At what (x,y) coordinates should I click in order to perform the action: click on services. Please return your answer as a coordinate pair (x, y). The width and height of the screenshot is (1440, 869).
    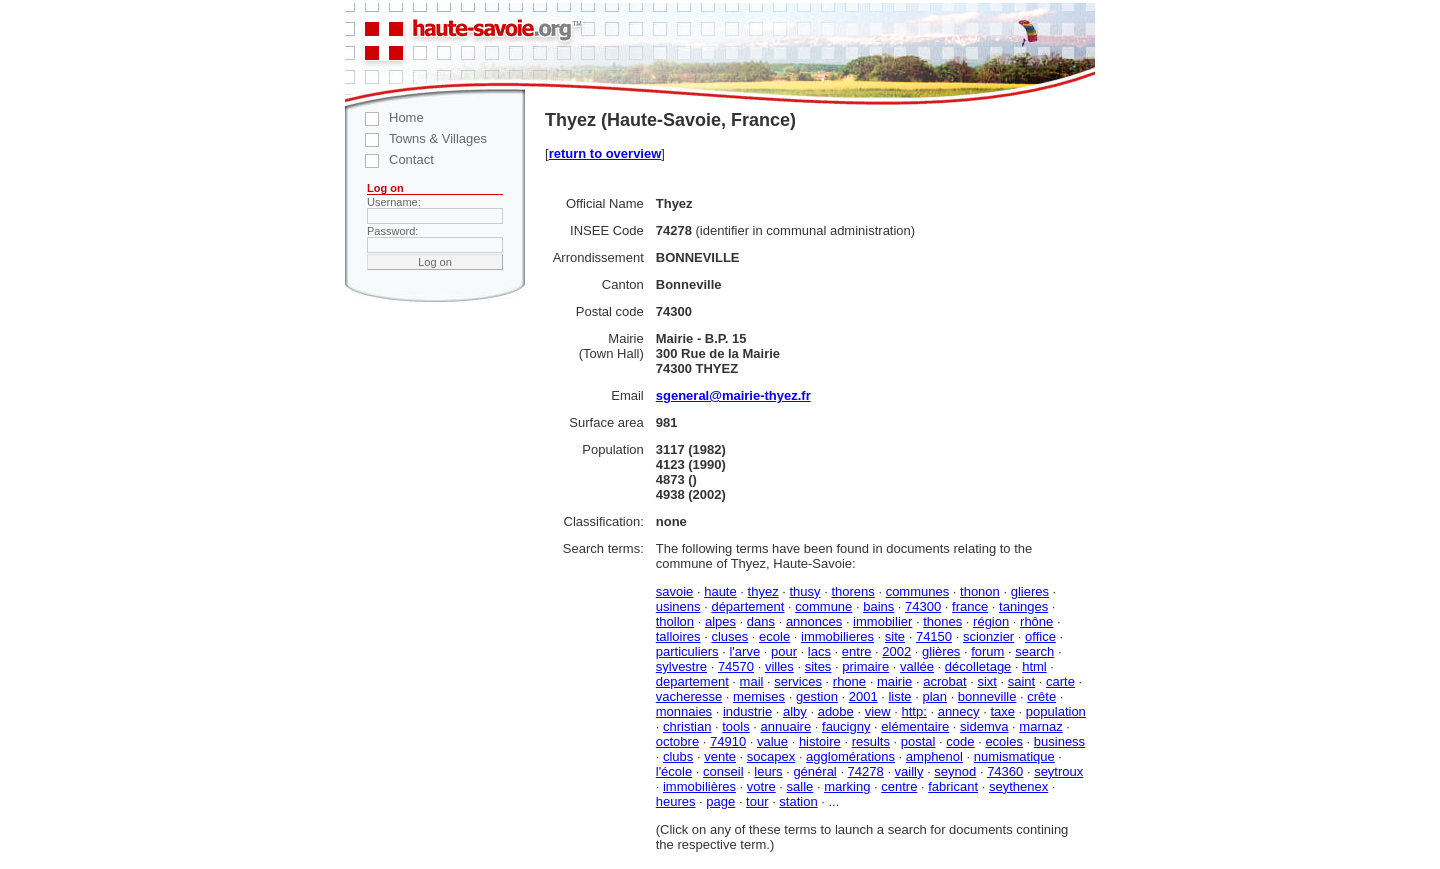
    Looking at the image, I should click on (798, 681).